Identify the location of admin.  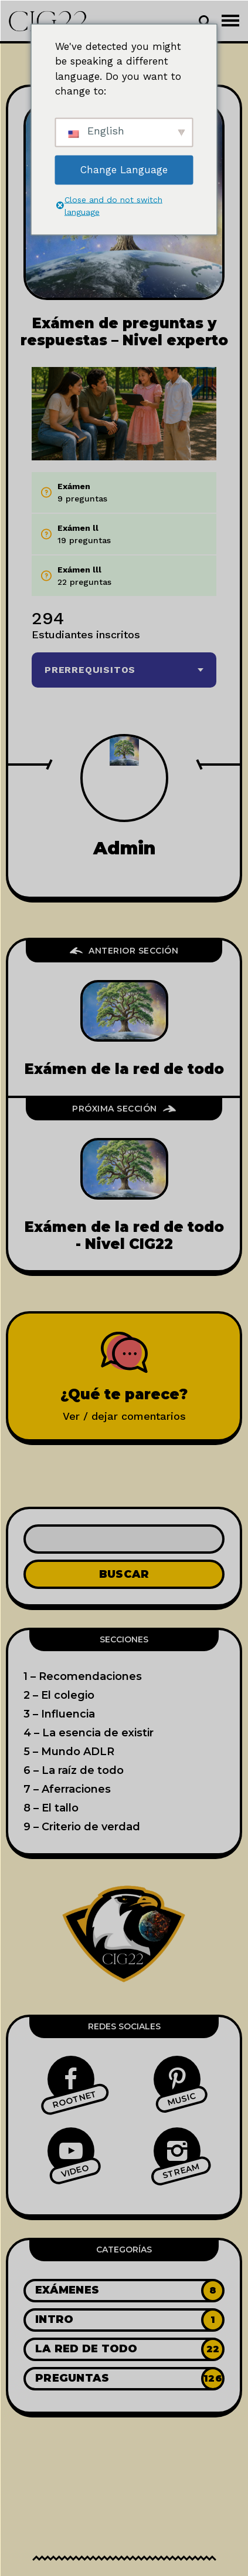
(124, 848).